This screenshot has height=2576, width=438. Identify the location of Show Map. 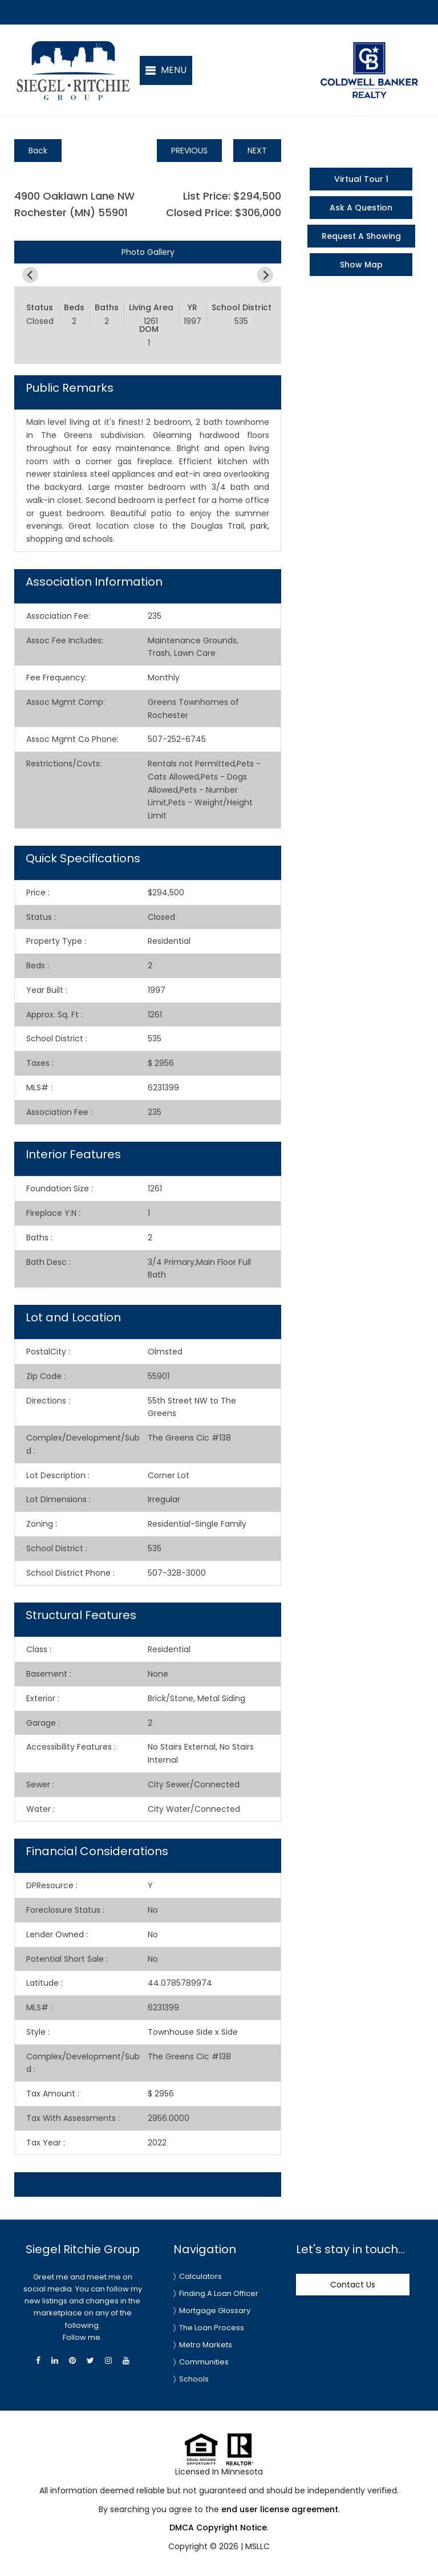
(361, 264).